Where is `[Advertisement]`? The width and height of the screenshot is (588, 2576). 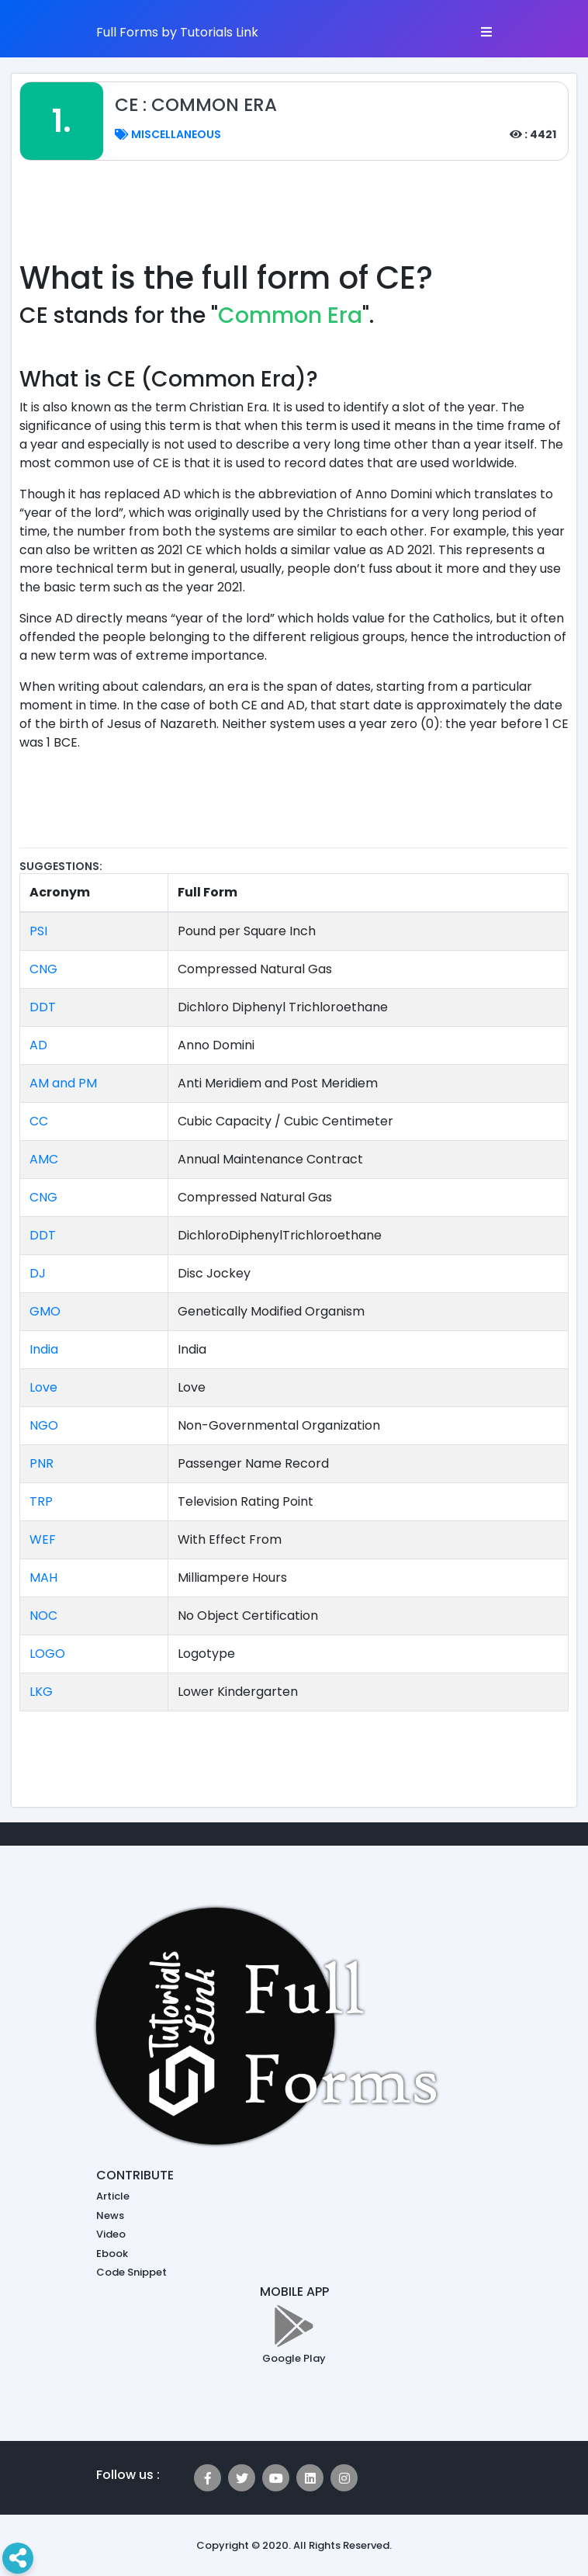
[Advertisement] is located at coordinates (301, 219).